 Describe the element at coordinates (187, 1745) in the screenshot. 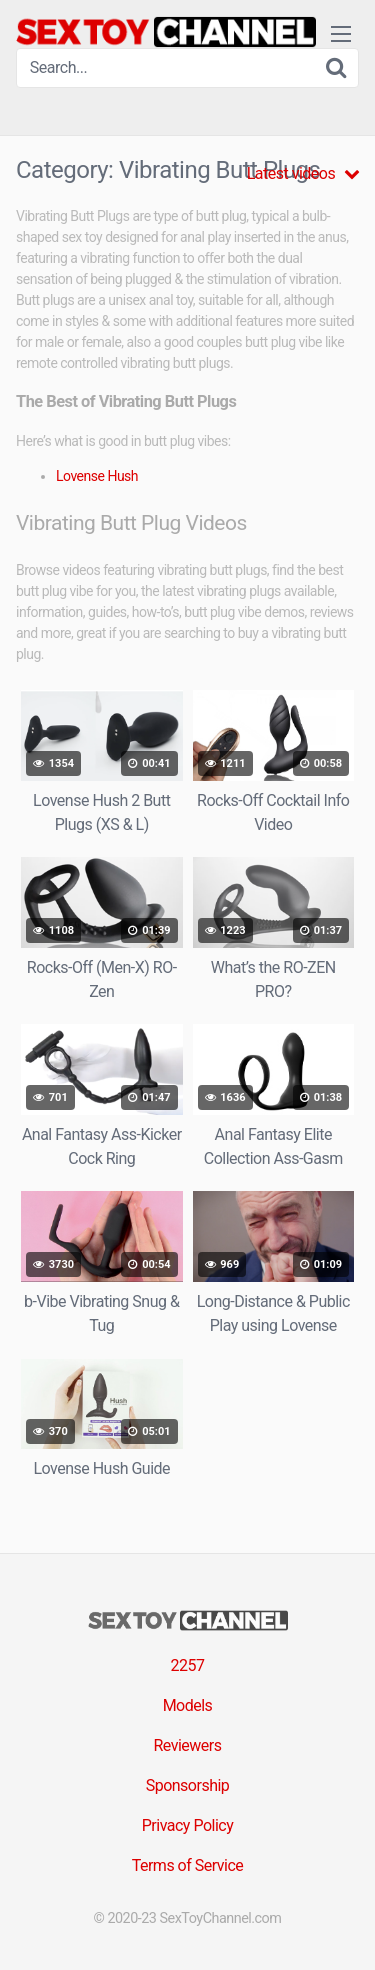

I see `Reviewers` at that location.